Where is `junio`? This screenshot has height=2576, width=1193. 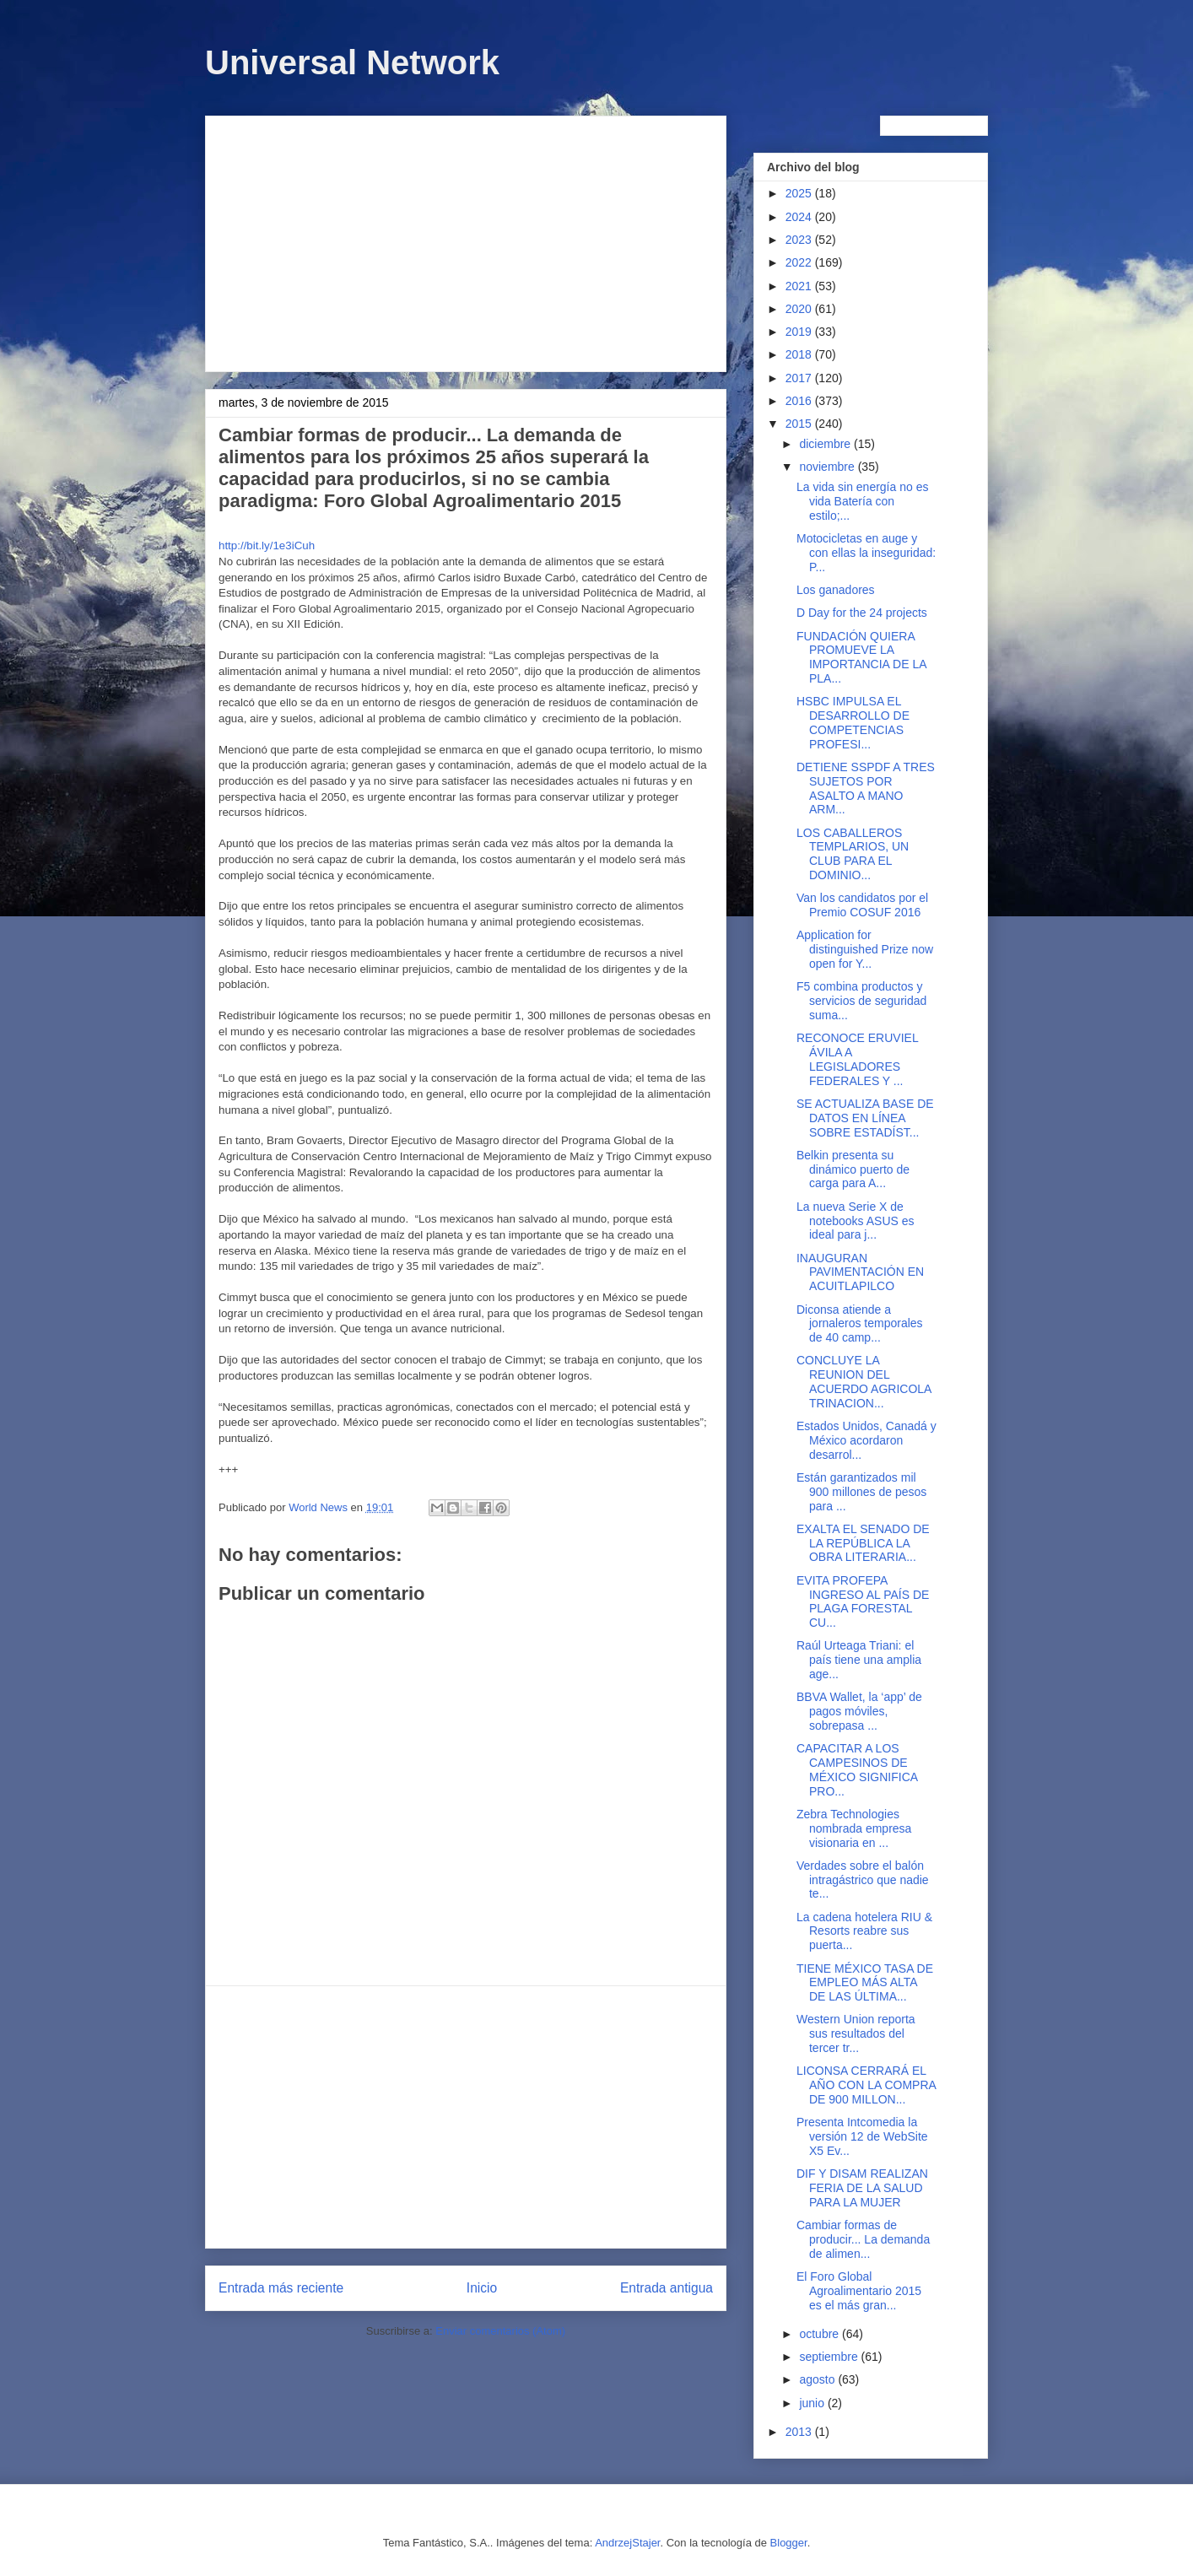 junio is located at coordinates (813, 2403).